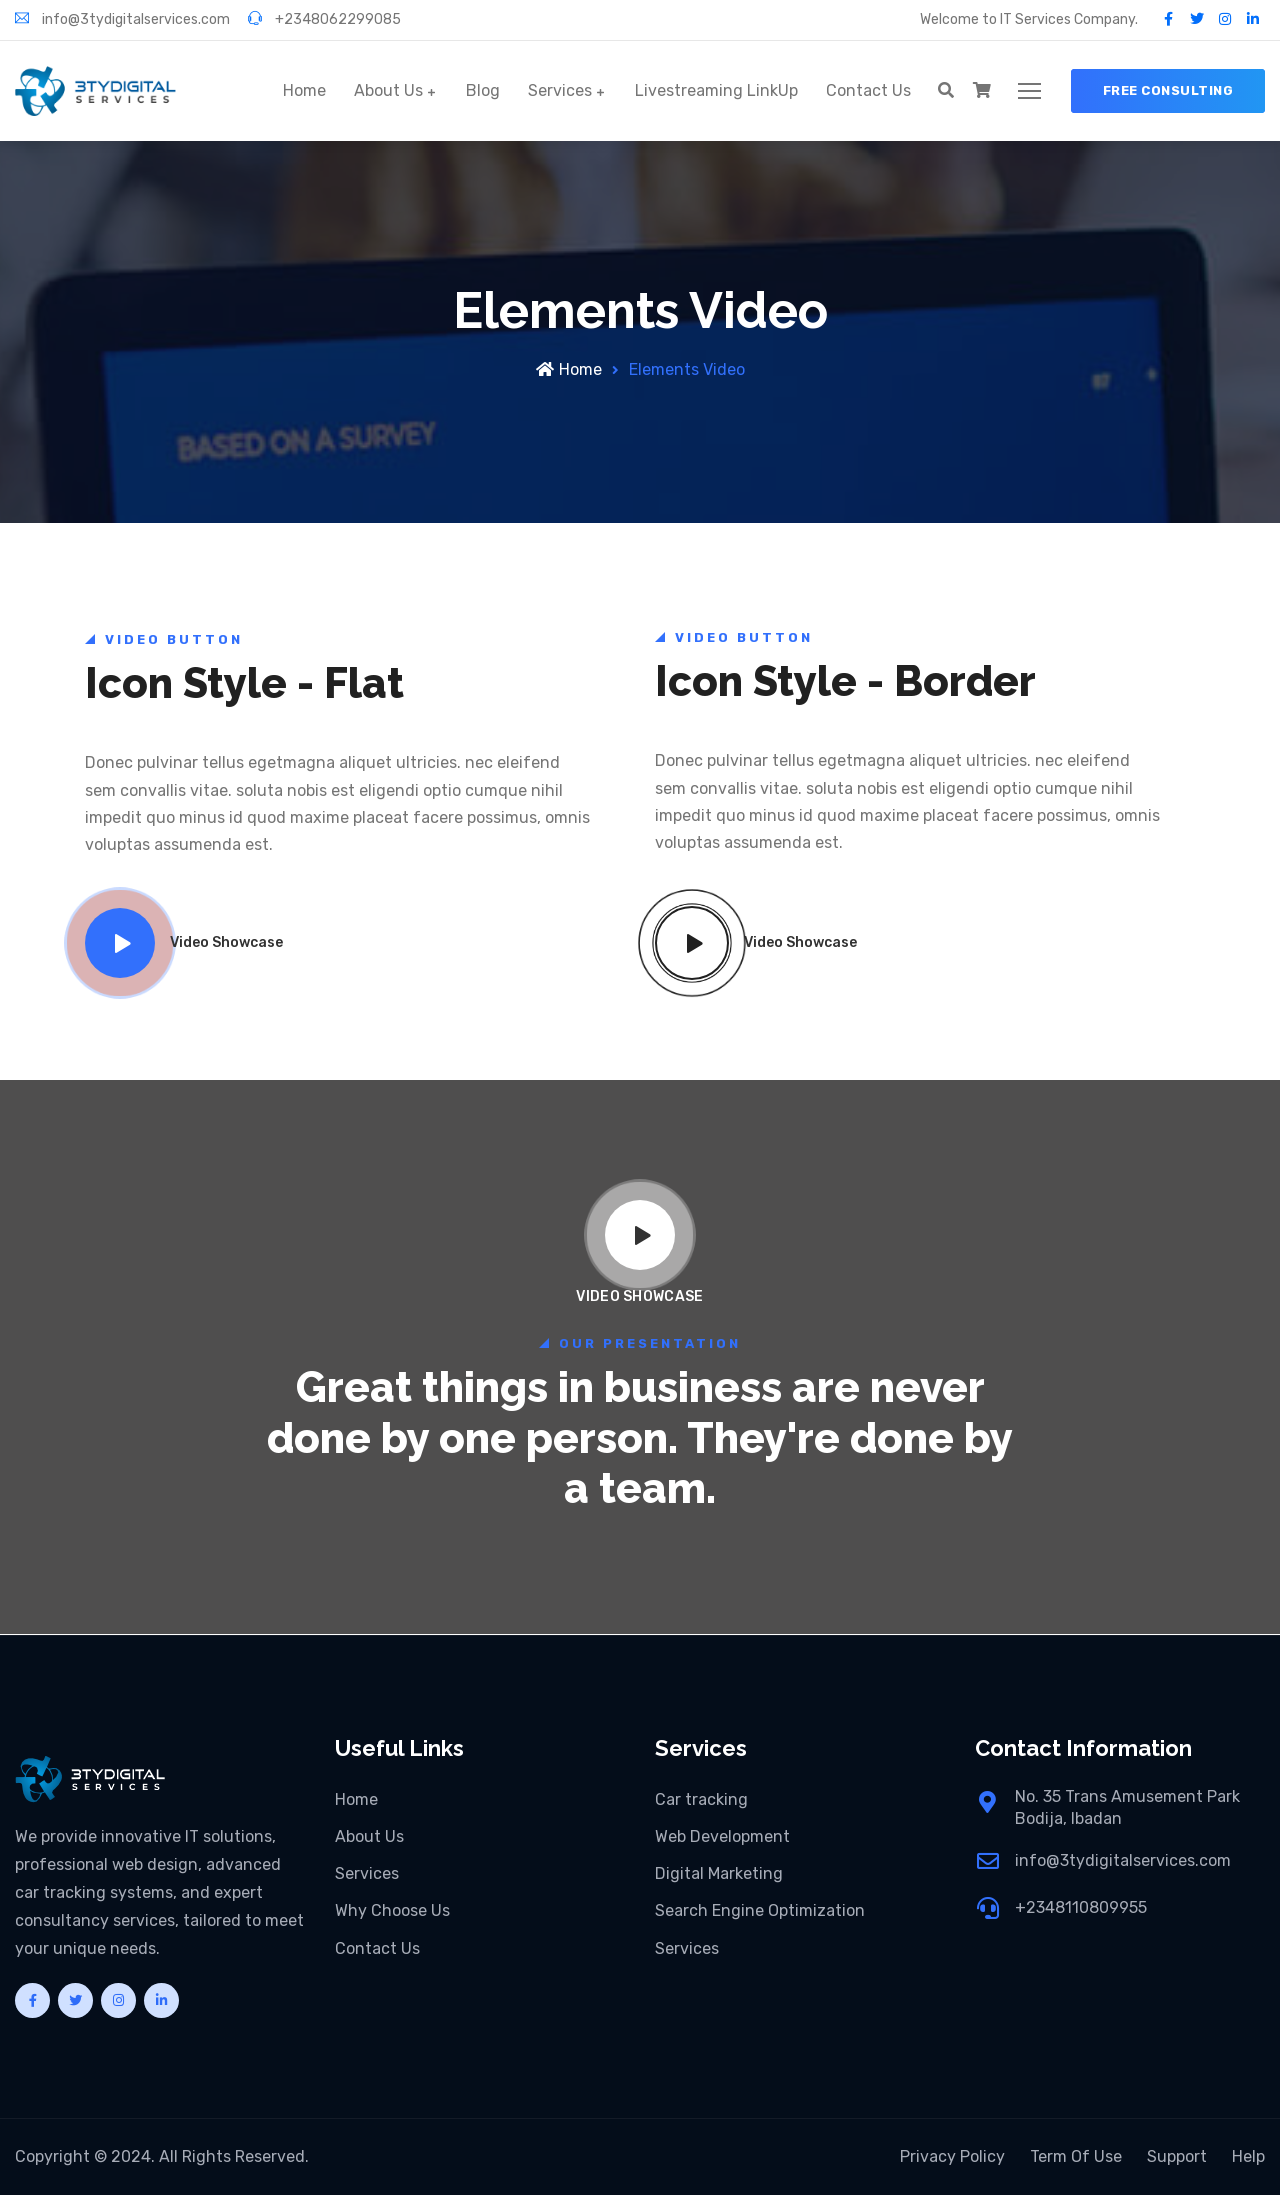 The height and width of the screenshot is (2195, 1280). I want to click on +2348062299085, so click(324, 19).